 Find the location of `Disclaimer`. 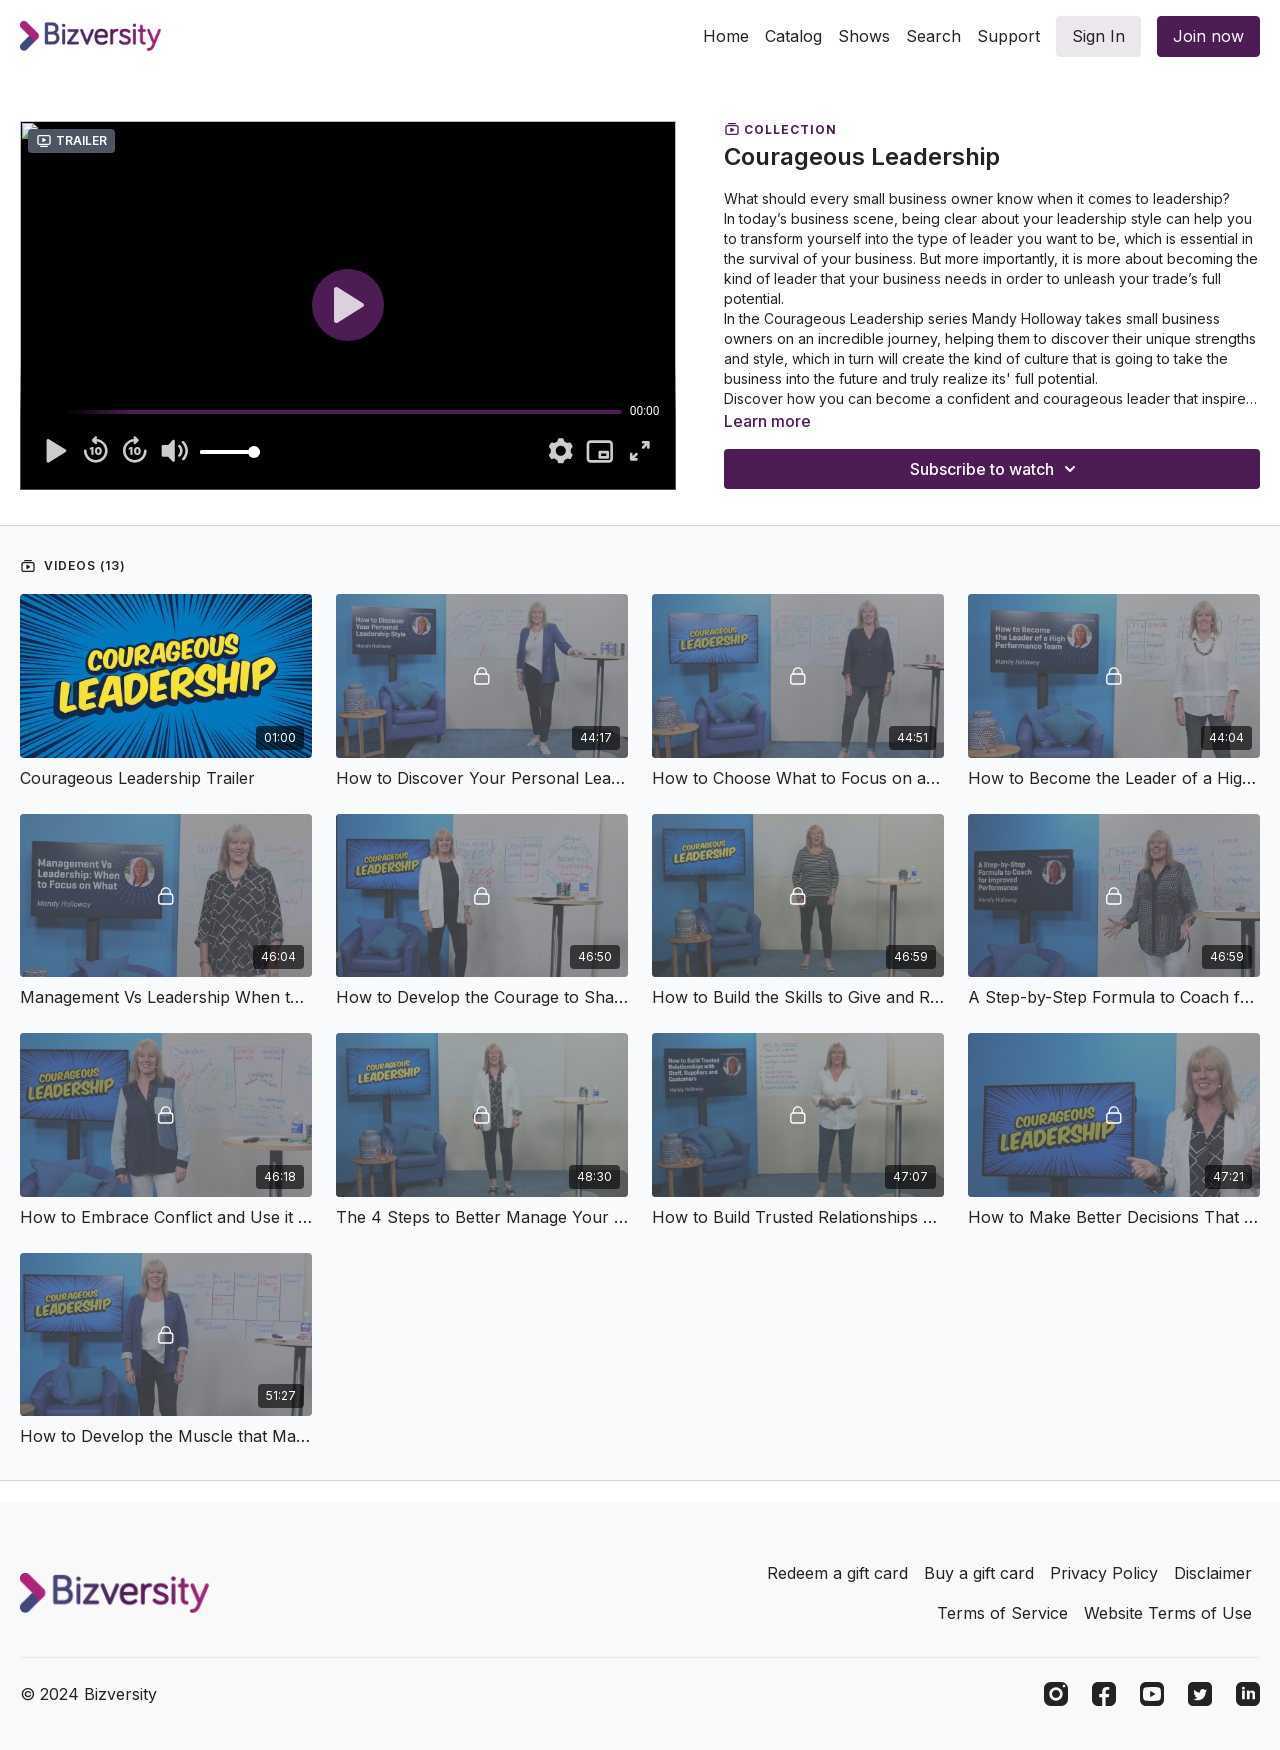

Disclaimer is located at coordinates (1213, 1573).